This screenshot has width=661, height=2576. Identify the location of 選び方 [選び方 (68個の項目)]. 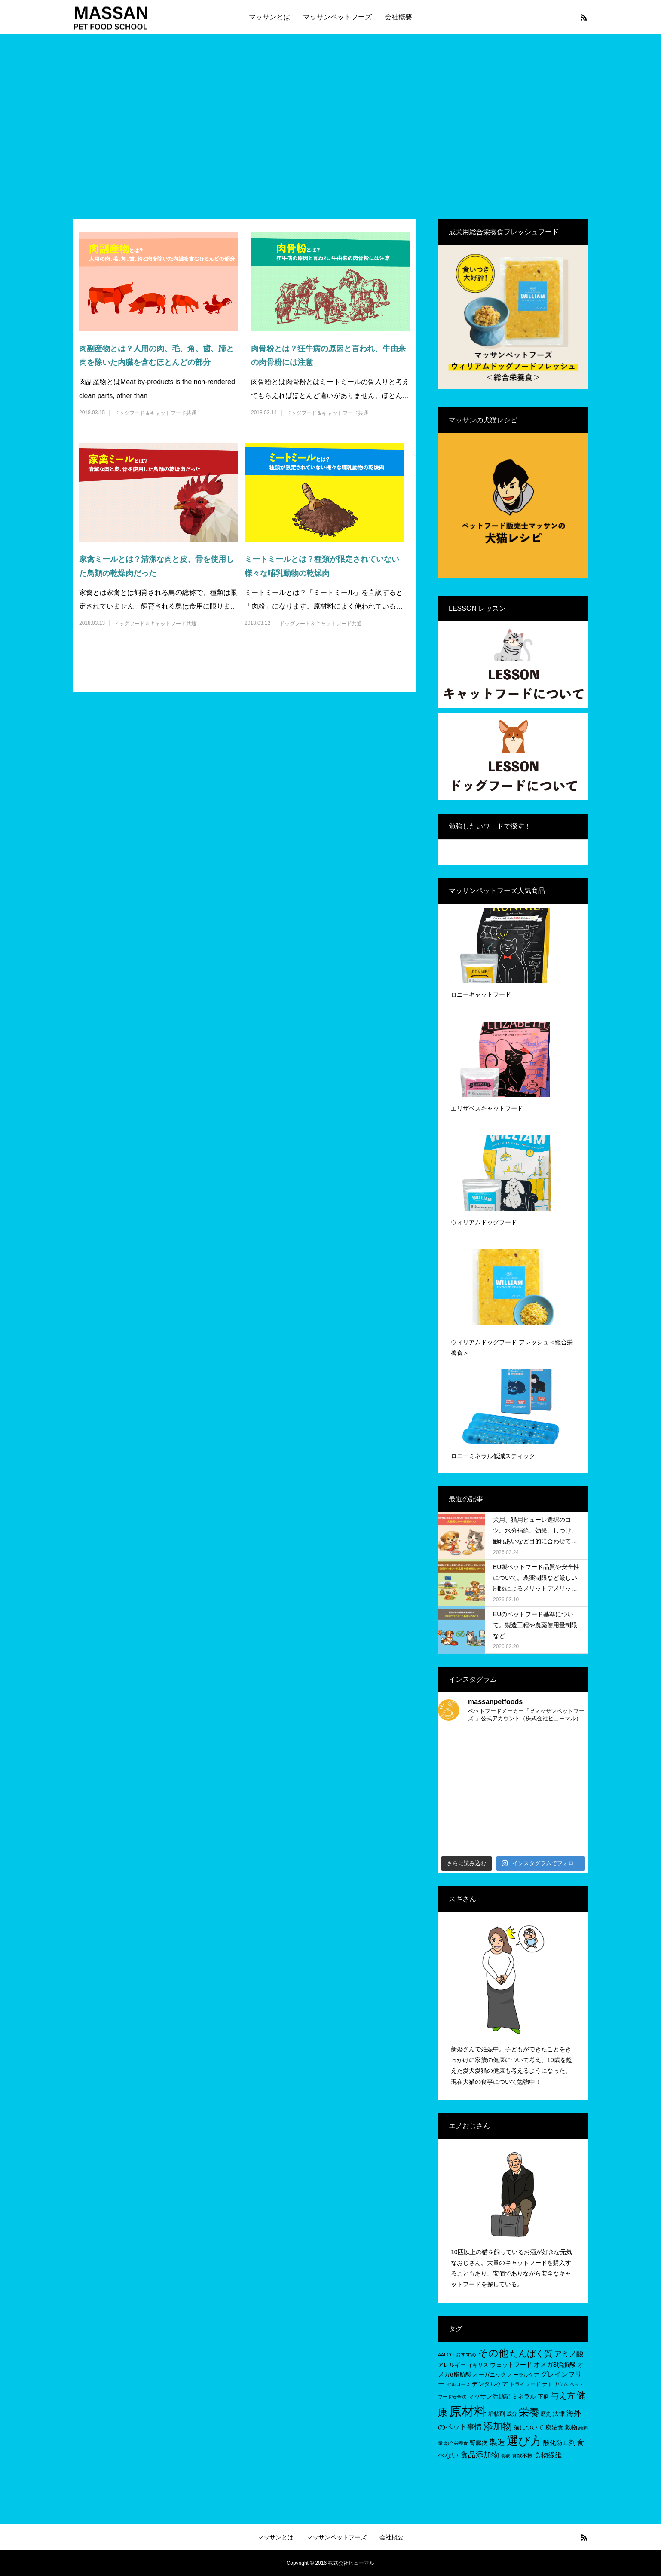
(524, 2441).